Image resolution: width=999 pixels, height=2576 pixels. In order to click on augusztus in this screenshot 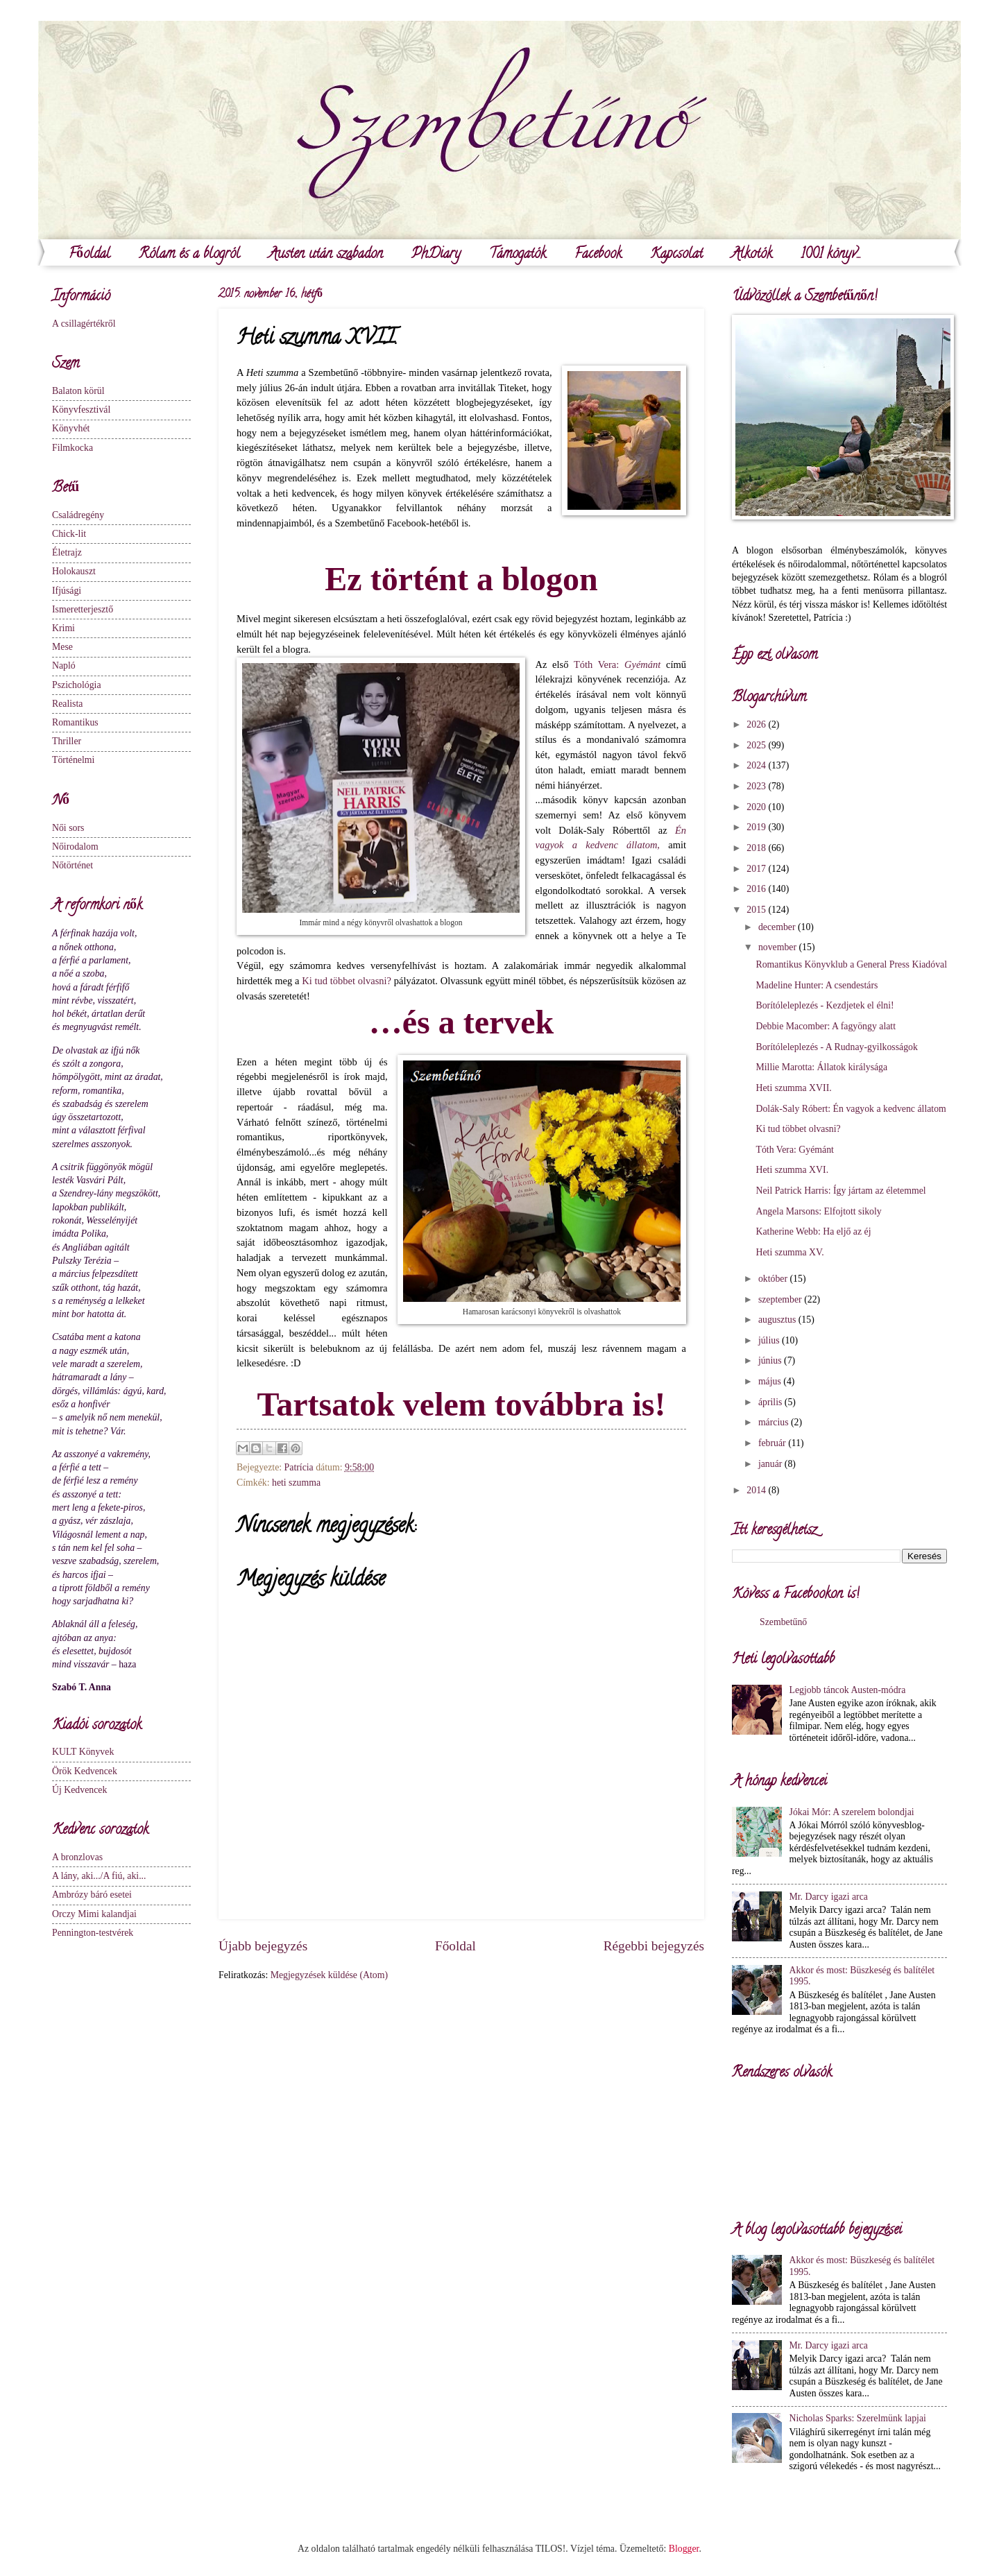, I will do `click(778, 1319)`.